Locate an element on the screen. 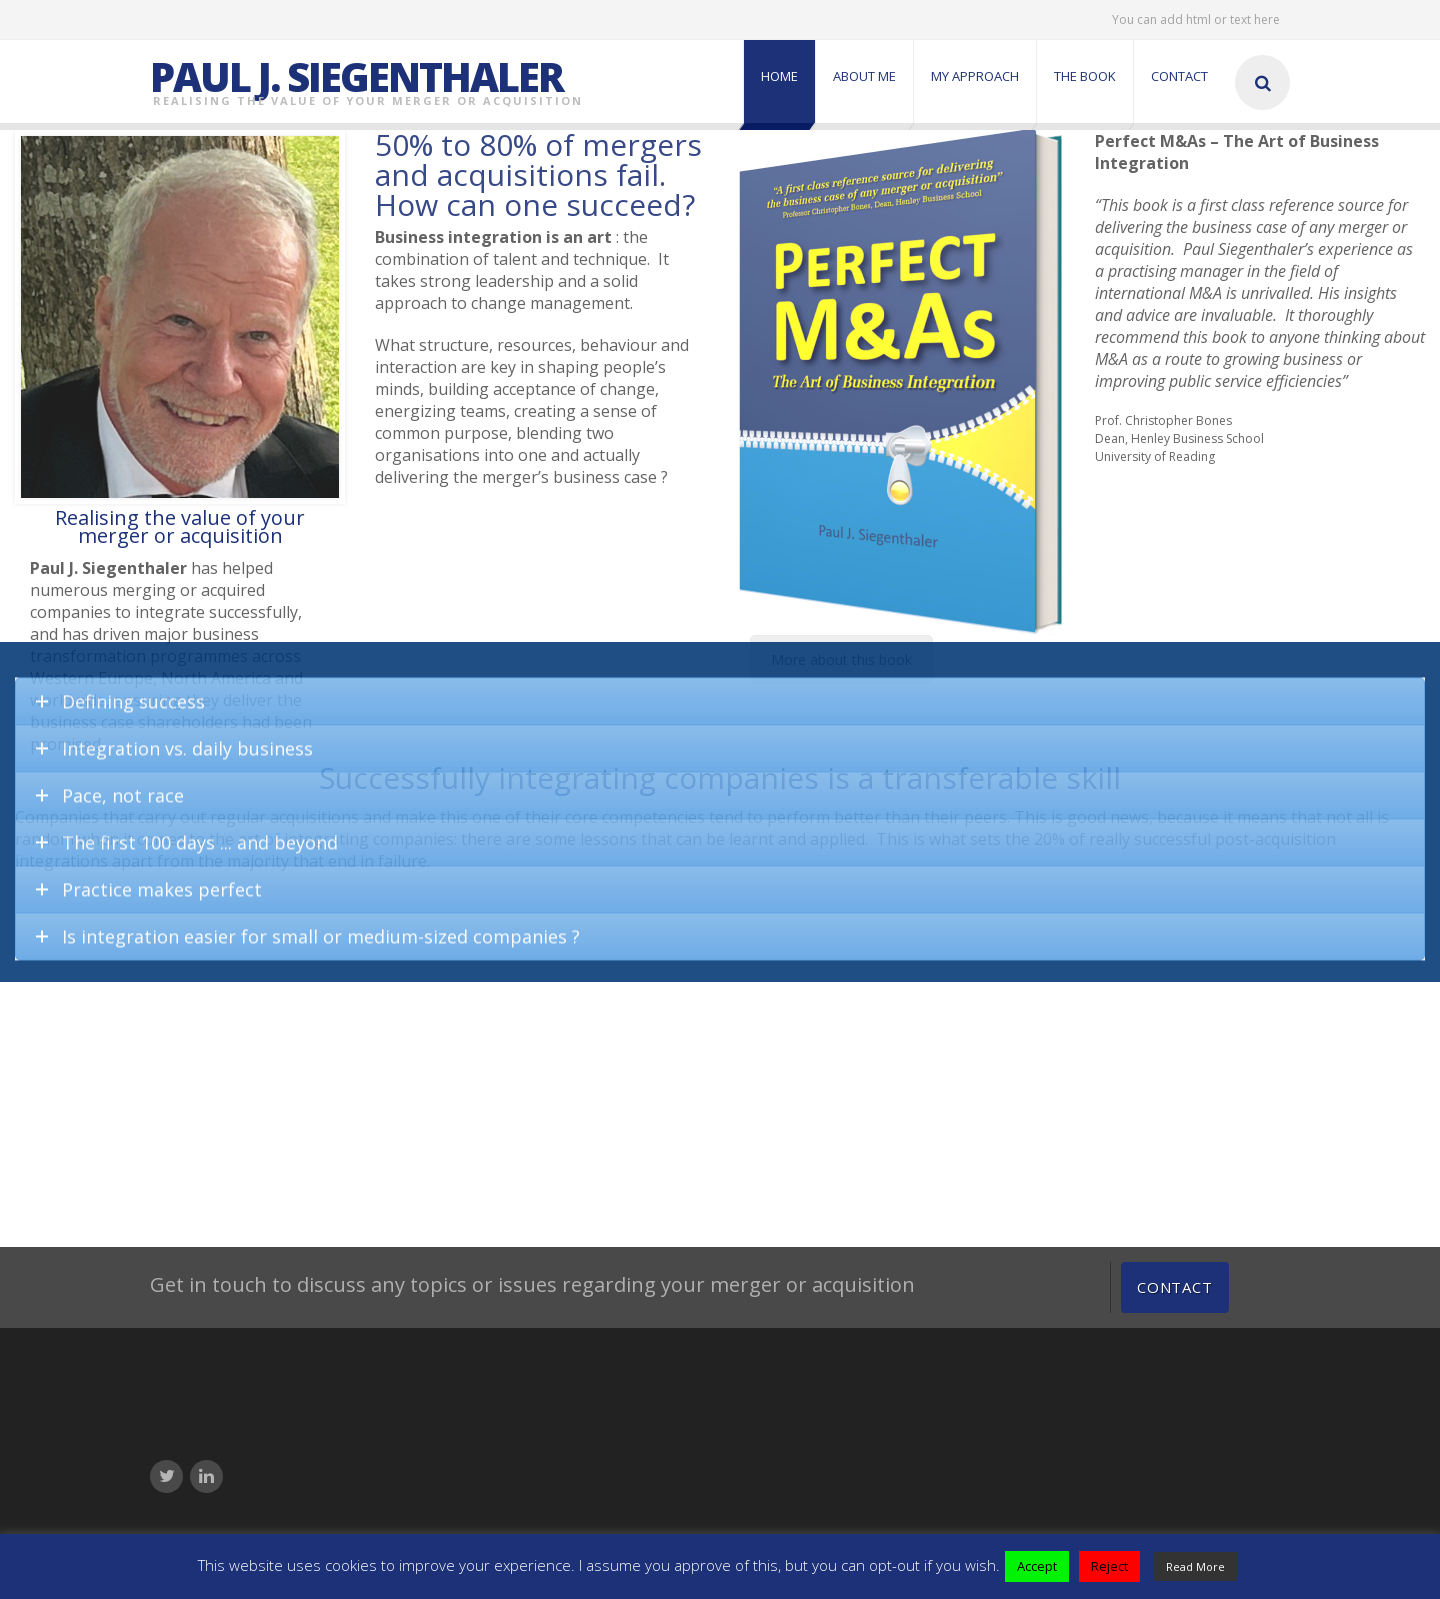 This screenshot has height=1599, width=1440. Accept [button] is located at coordinates (1037, 1566).